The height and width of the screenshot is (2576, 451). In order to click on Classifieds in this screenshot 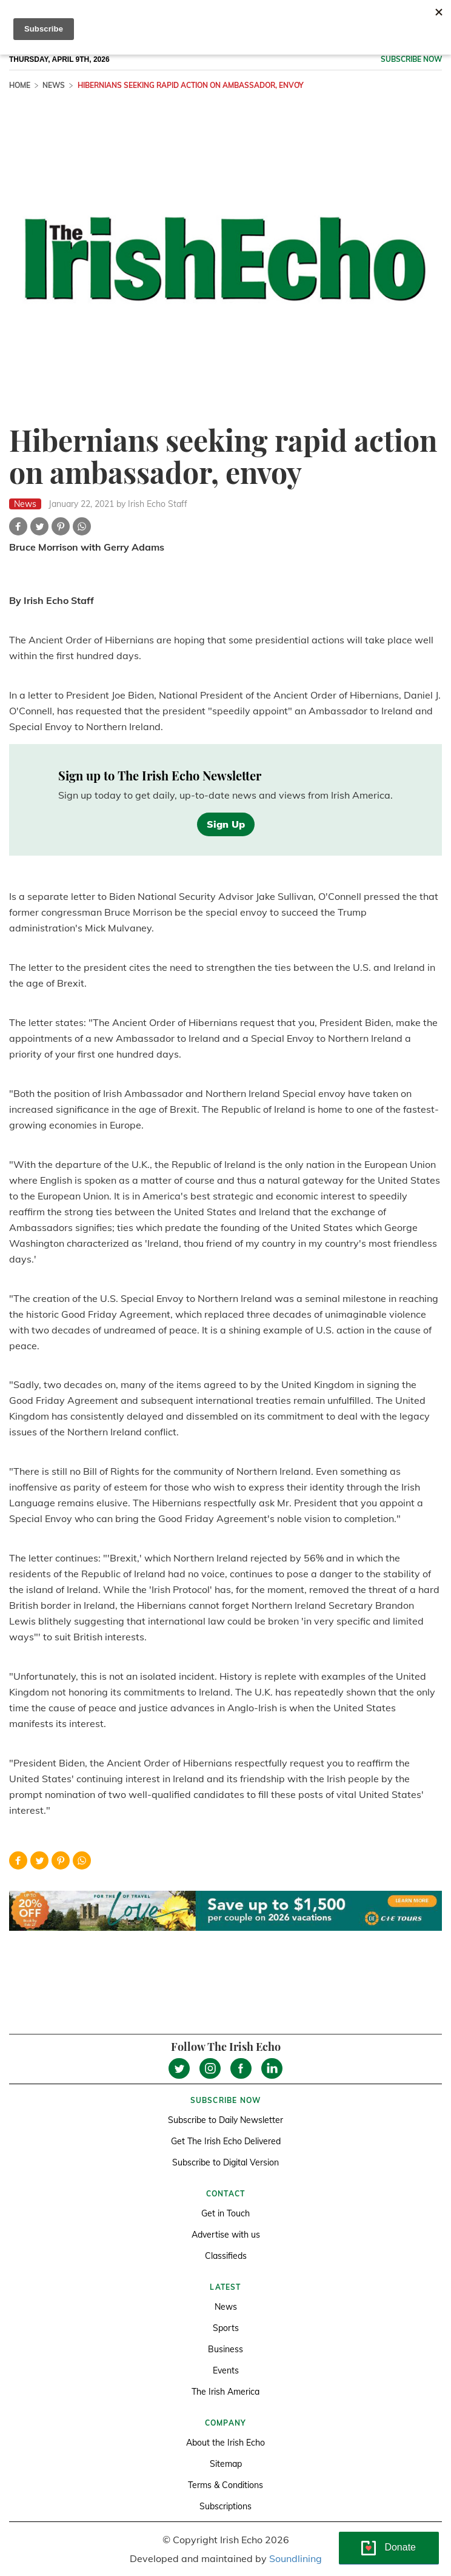, I will do `click(226, 2255)`.